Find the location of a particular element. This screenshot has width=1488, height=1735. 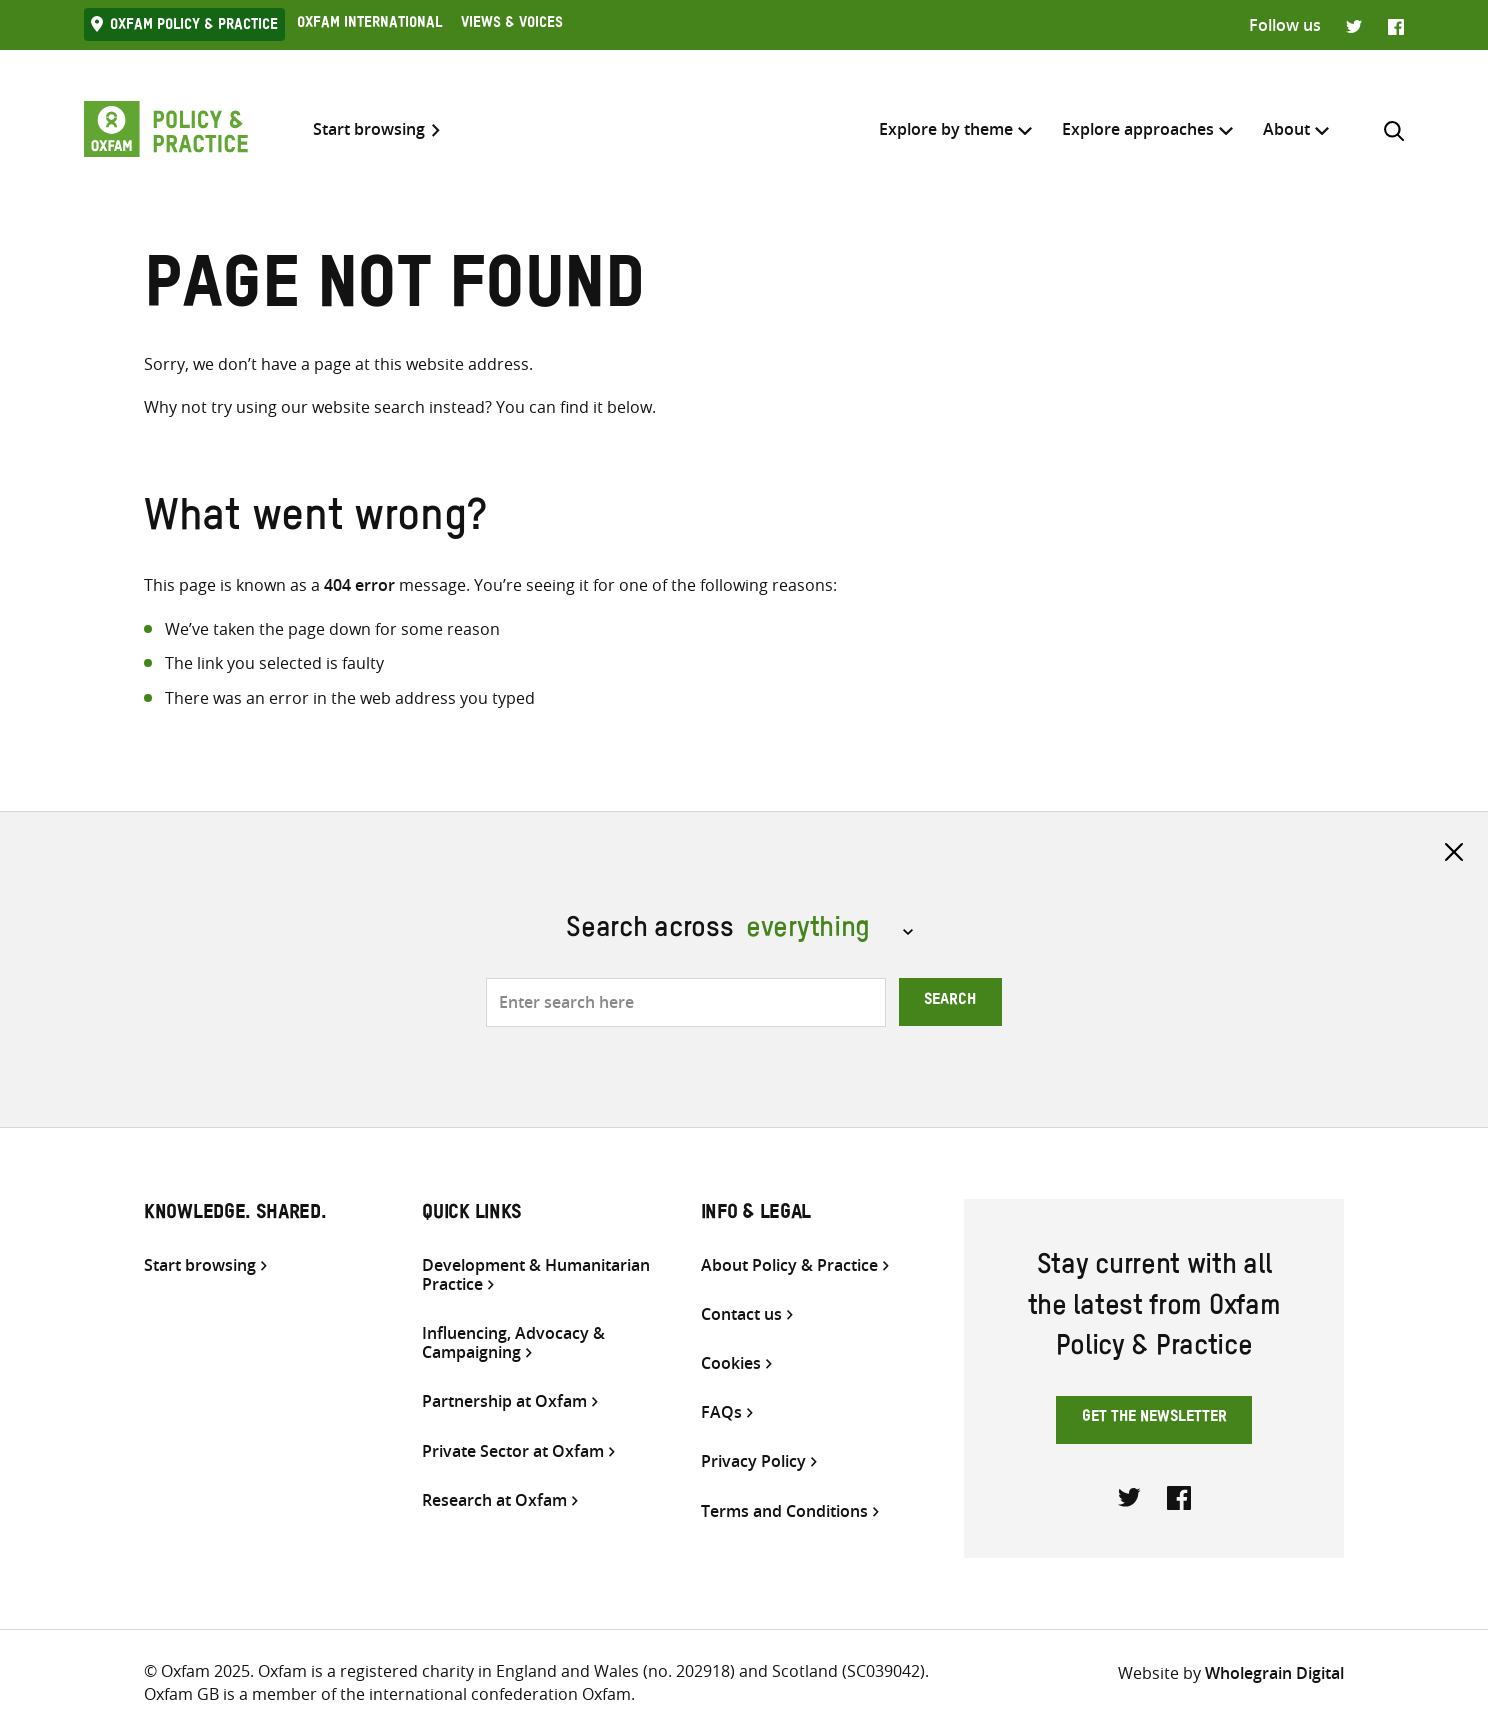

About Policy & Practice is located at coordinates (789, 1265).